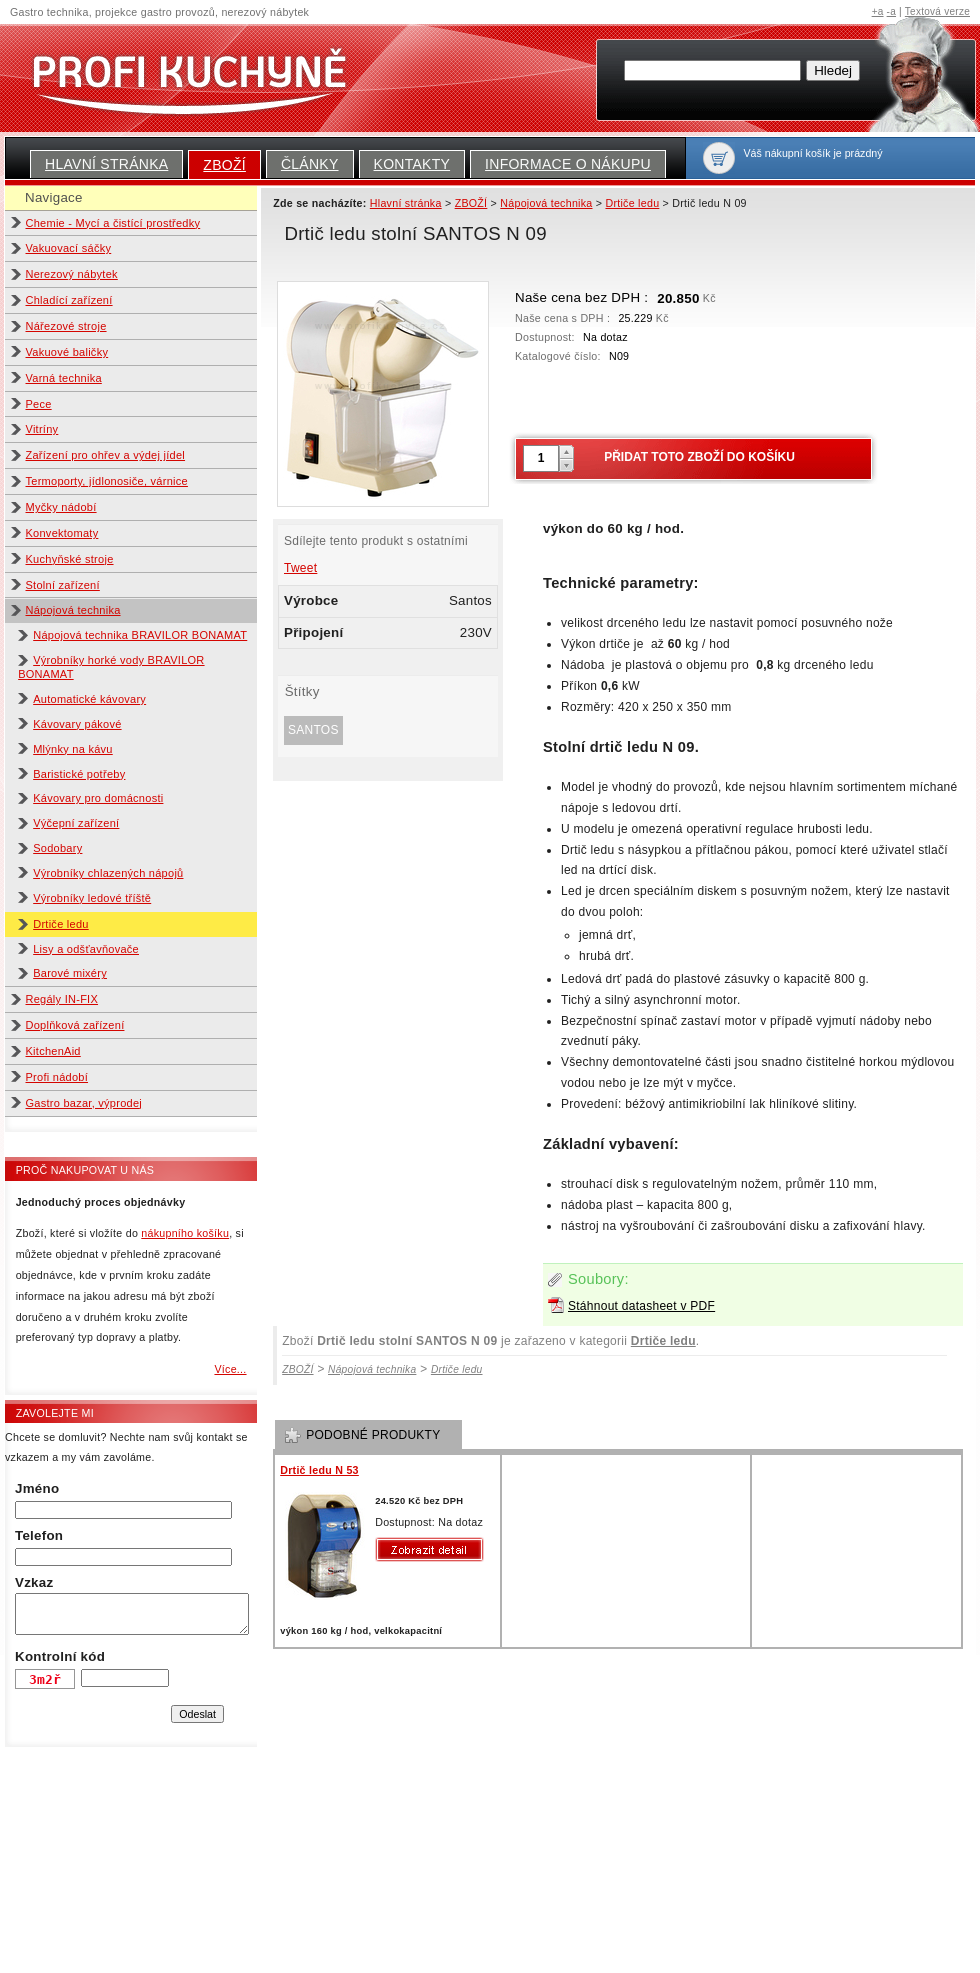 The image size is (980, 1973). What do you see at coordinates (57, 848) in the screenshot?
I see `Sodobary` at bounding box center [57, 848].